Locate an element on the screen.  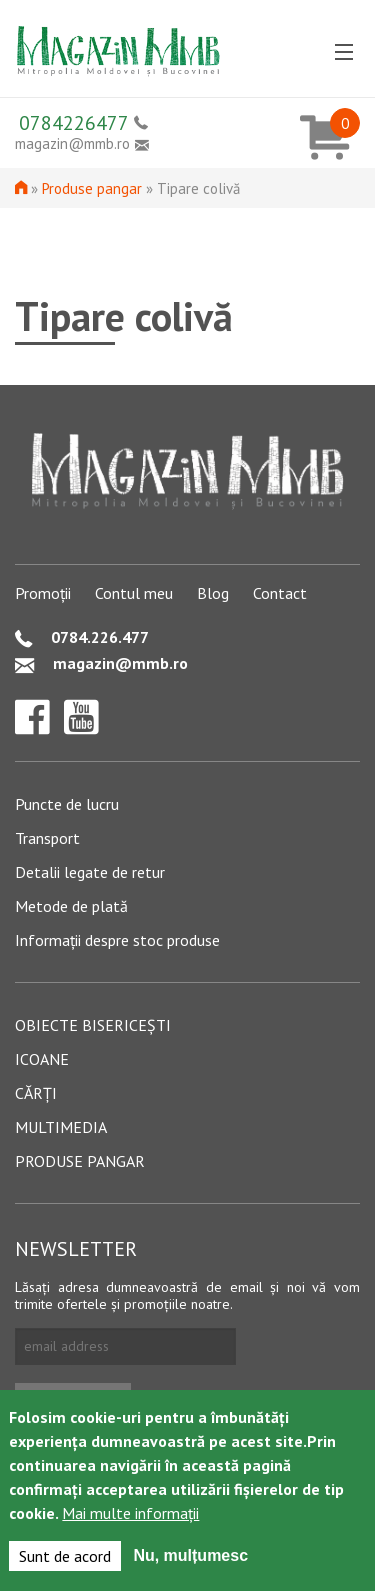
Obiecte bisericești is located at coordinates (93, 1025).